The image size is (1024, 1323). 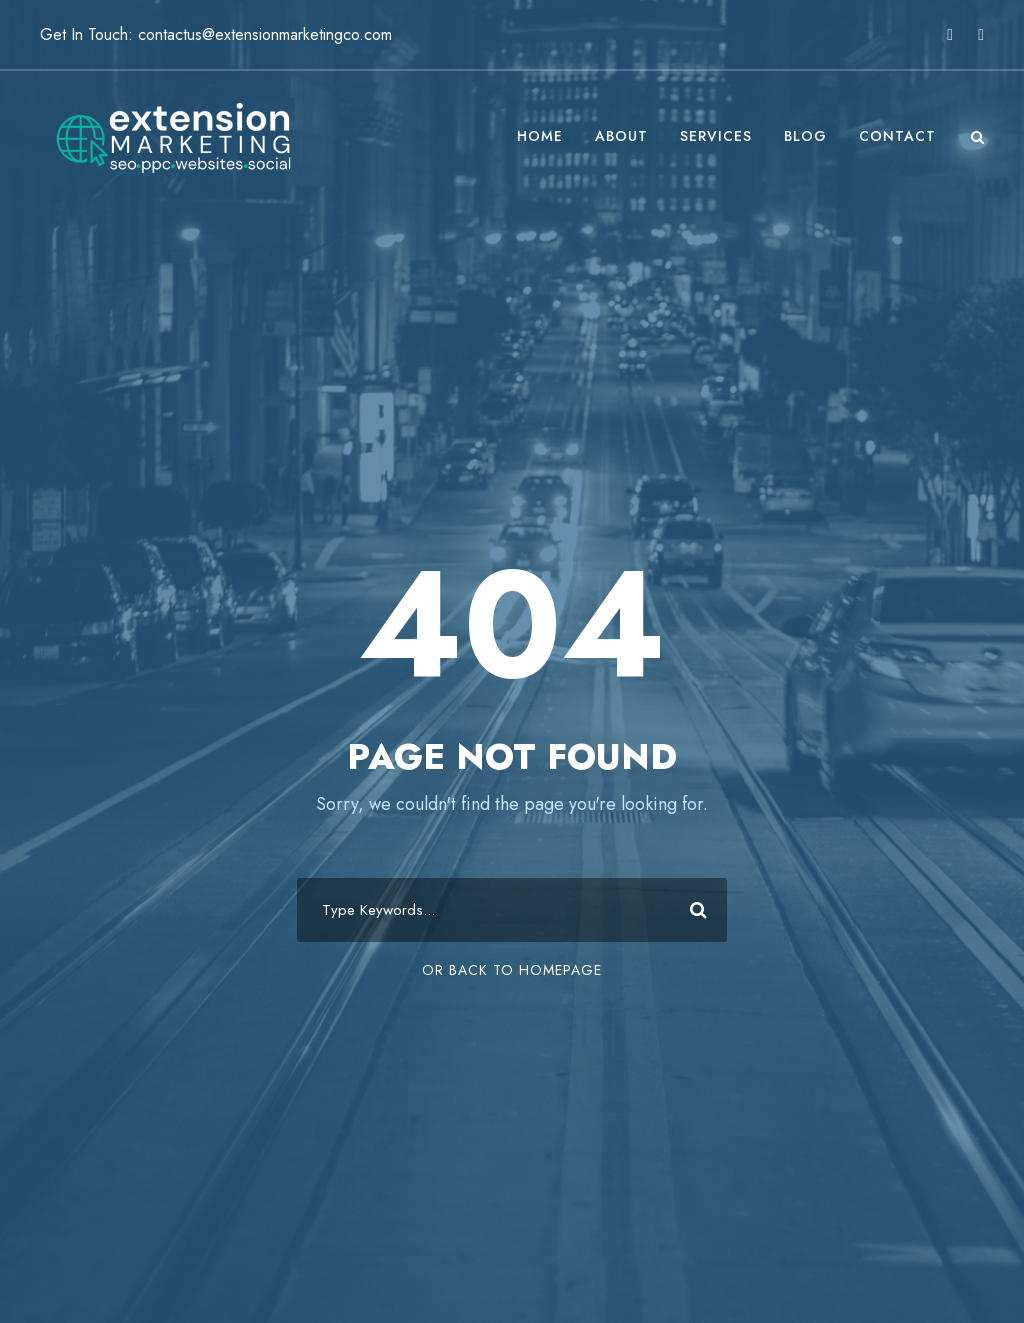 What do you see at coordinates (897, 136) in the screenshot?
I see `Contact` at bounding box center [897, 136].